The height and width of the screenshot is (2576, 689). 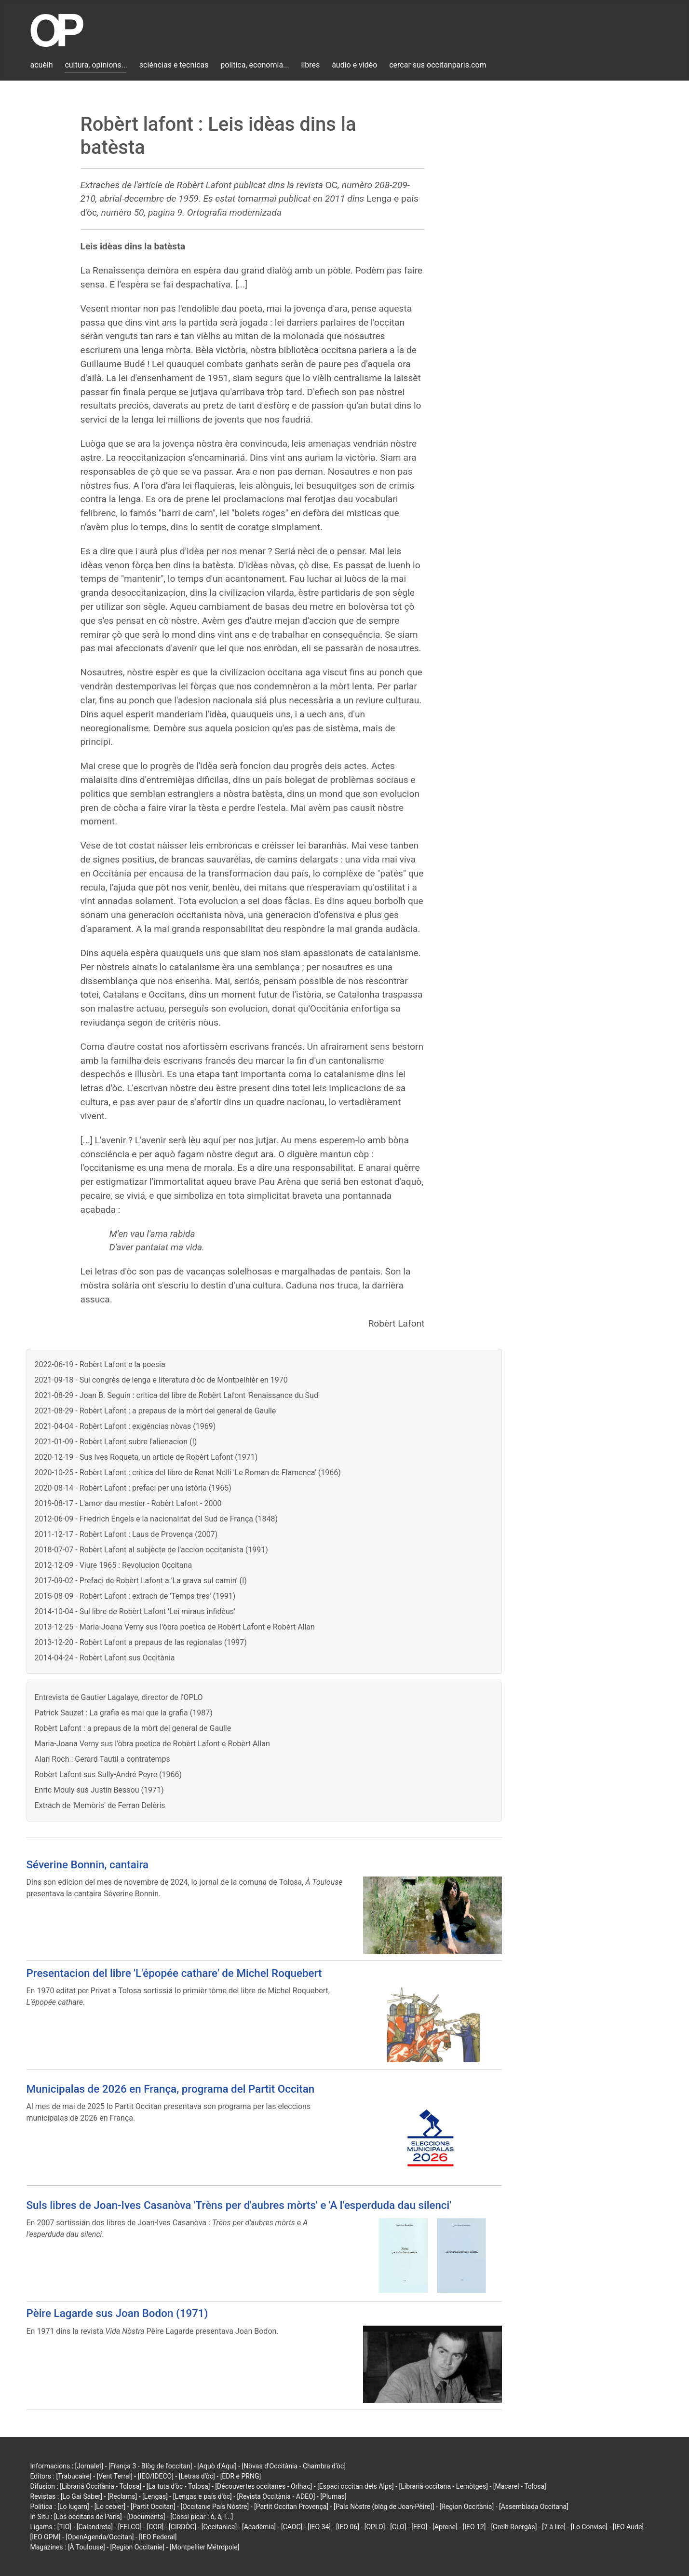 What do you see at coordinates (105, 1657) in the screenshot?
I see `2014-04-24 - Robèrt Lafont sus Occitània` at bounding box center [105, 1657].